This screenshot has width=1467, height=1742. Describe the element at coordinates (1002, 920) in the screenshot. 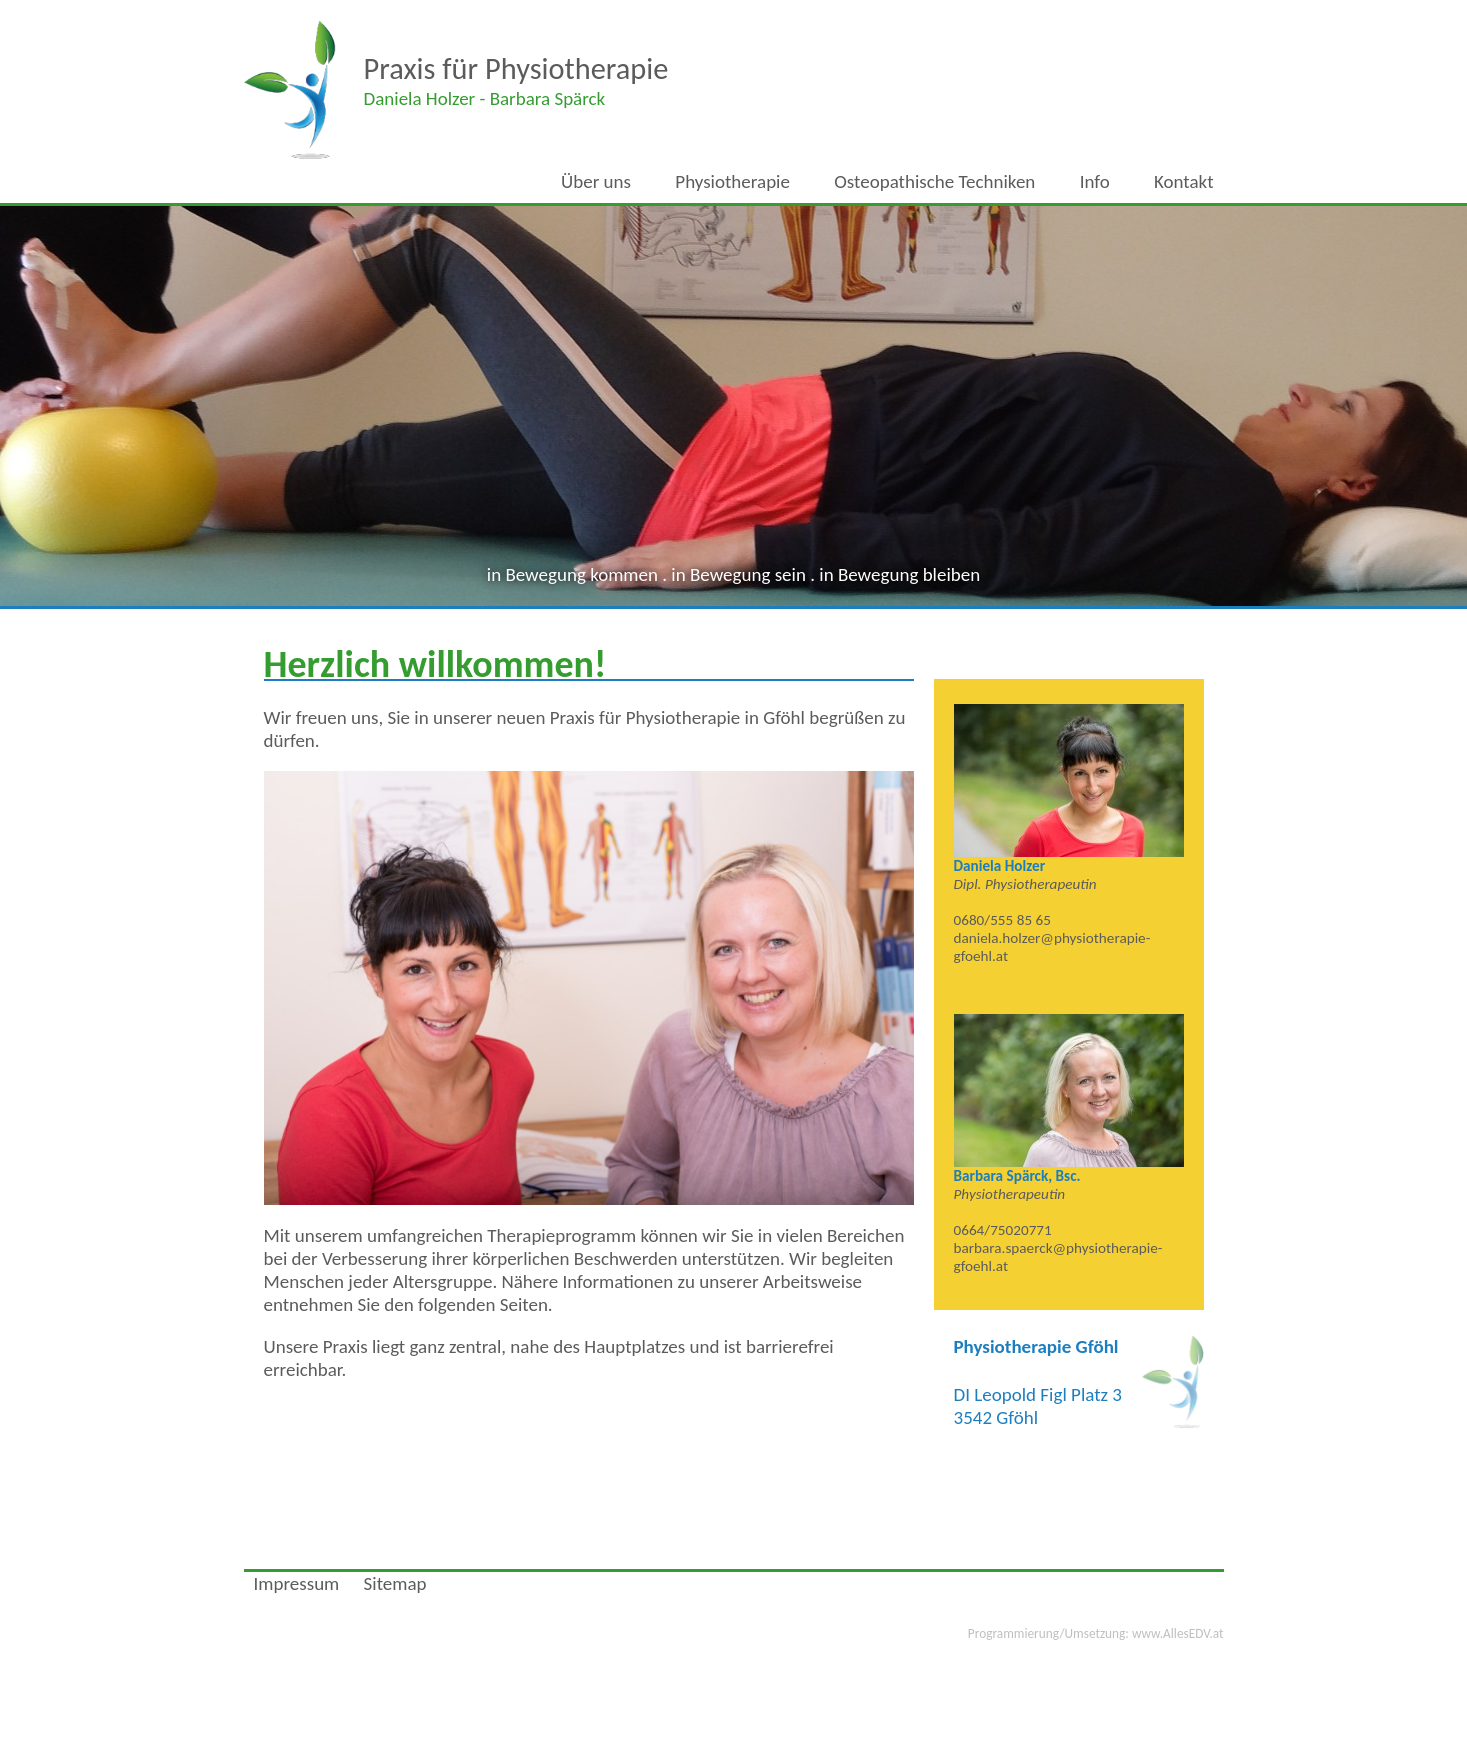

I see `0680/555 85 65` at that location.